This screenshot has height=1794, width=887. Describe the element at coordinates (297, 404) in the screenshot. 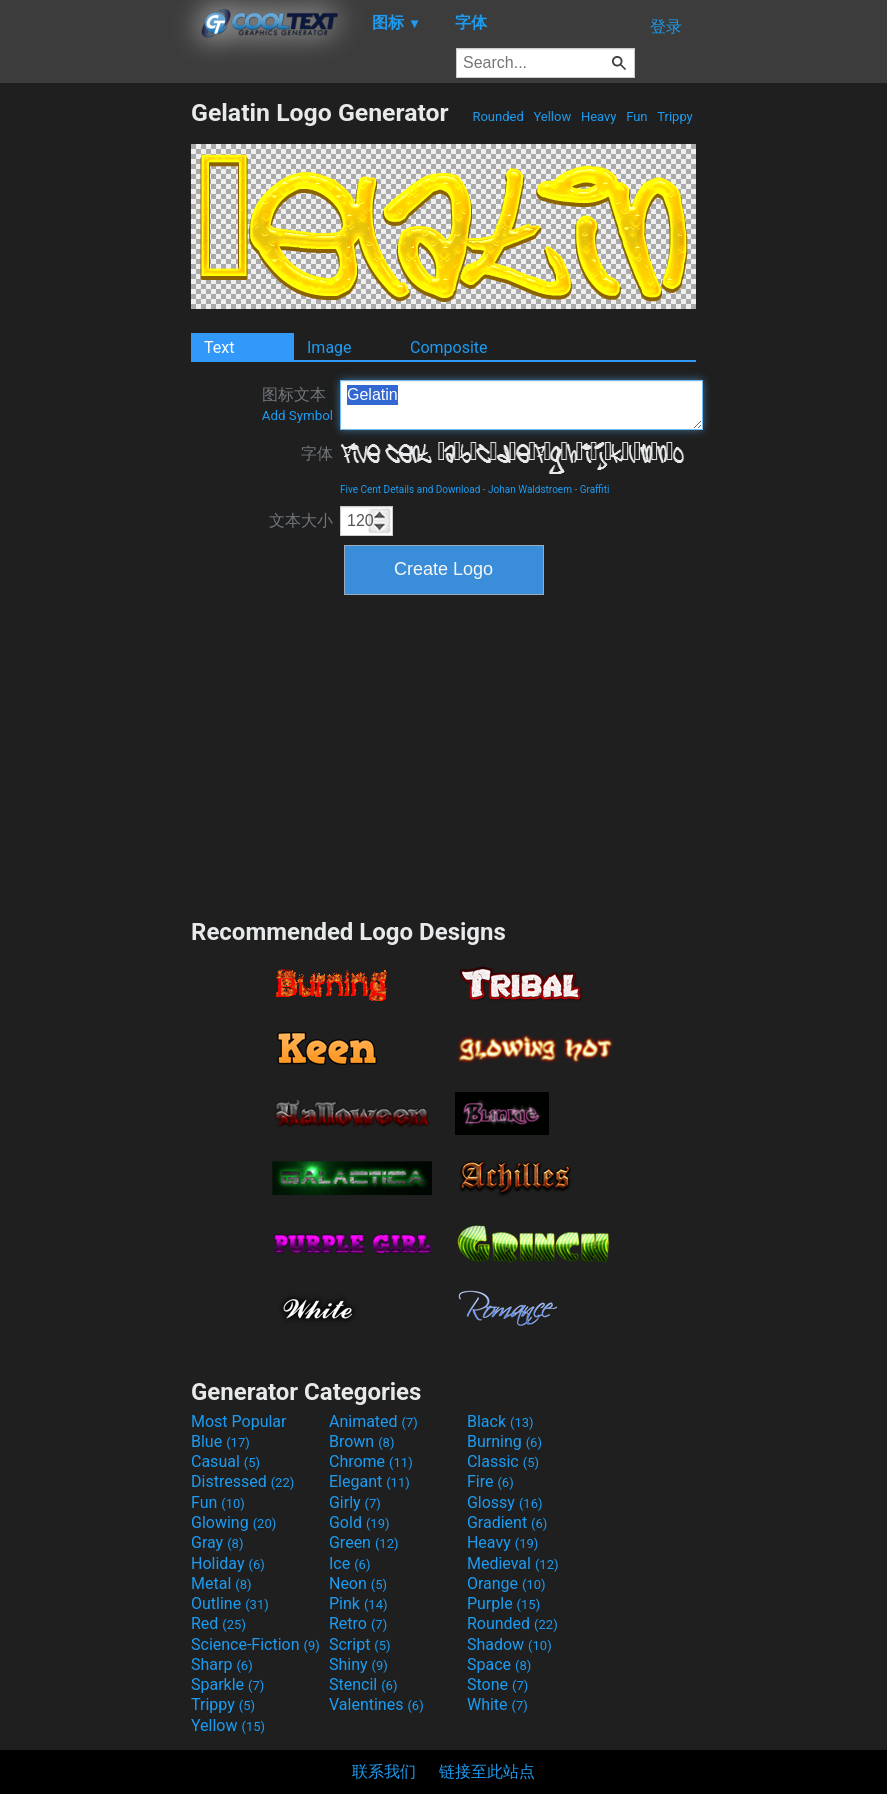

I see `图标文本` at that location.